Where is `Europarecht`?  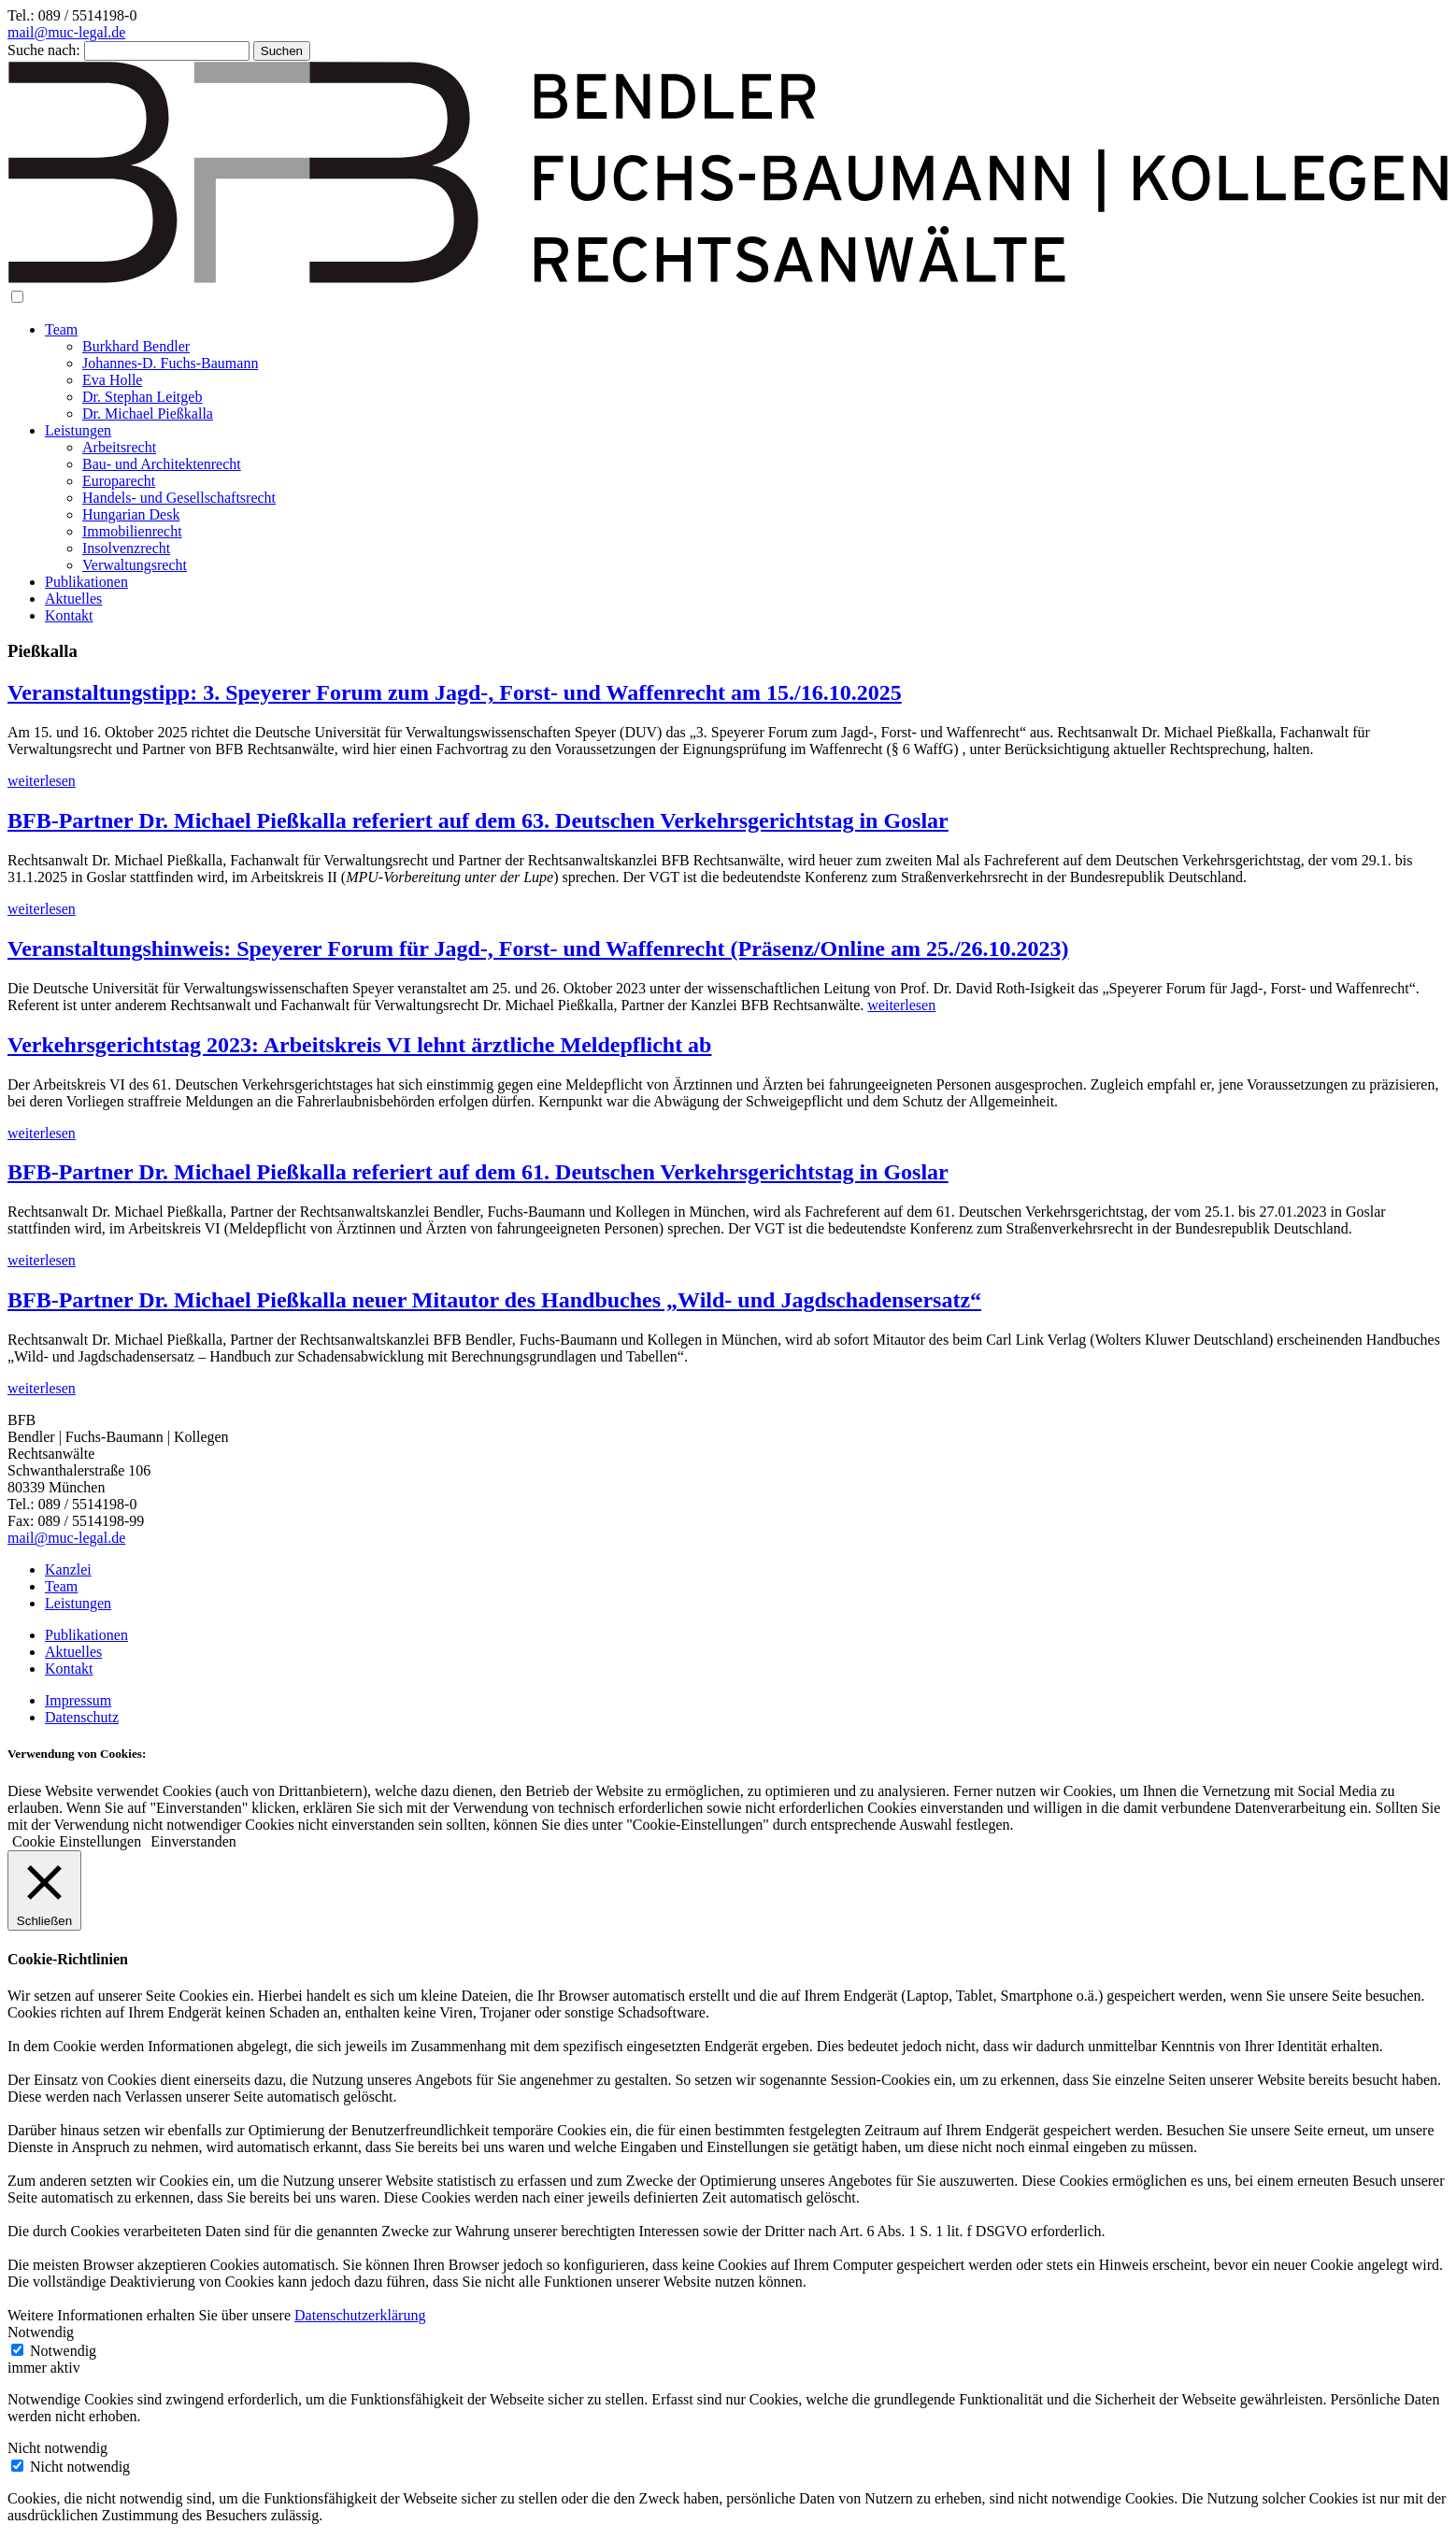 Europarecht is located at coordinates (118, 481).